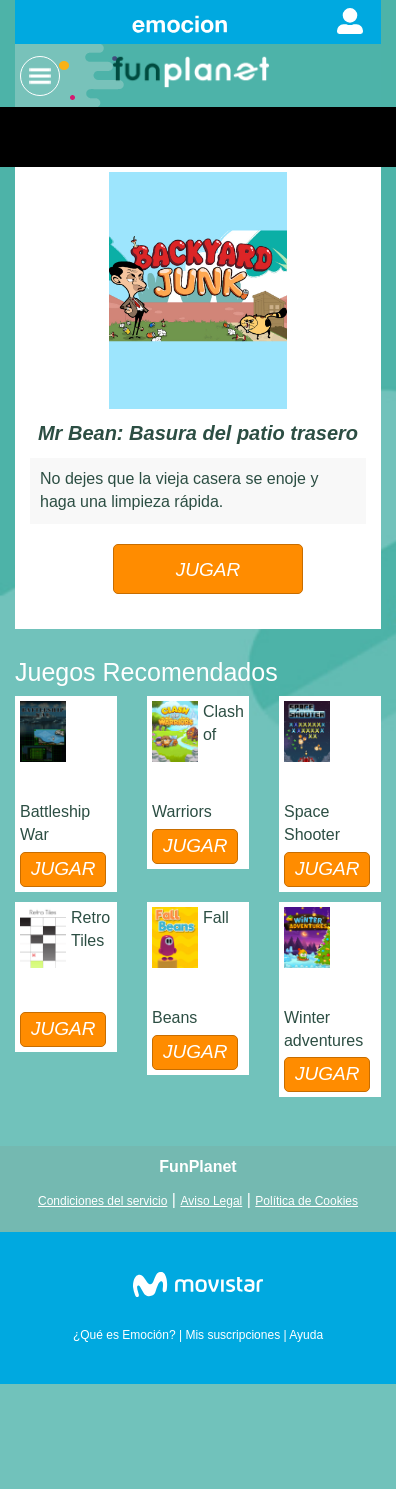 This screenshot has height=1489, width=396. I want to click on Política de Cookies, so click(306, 1201).